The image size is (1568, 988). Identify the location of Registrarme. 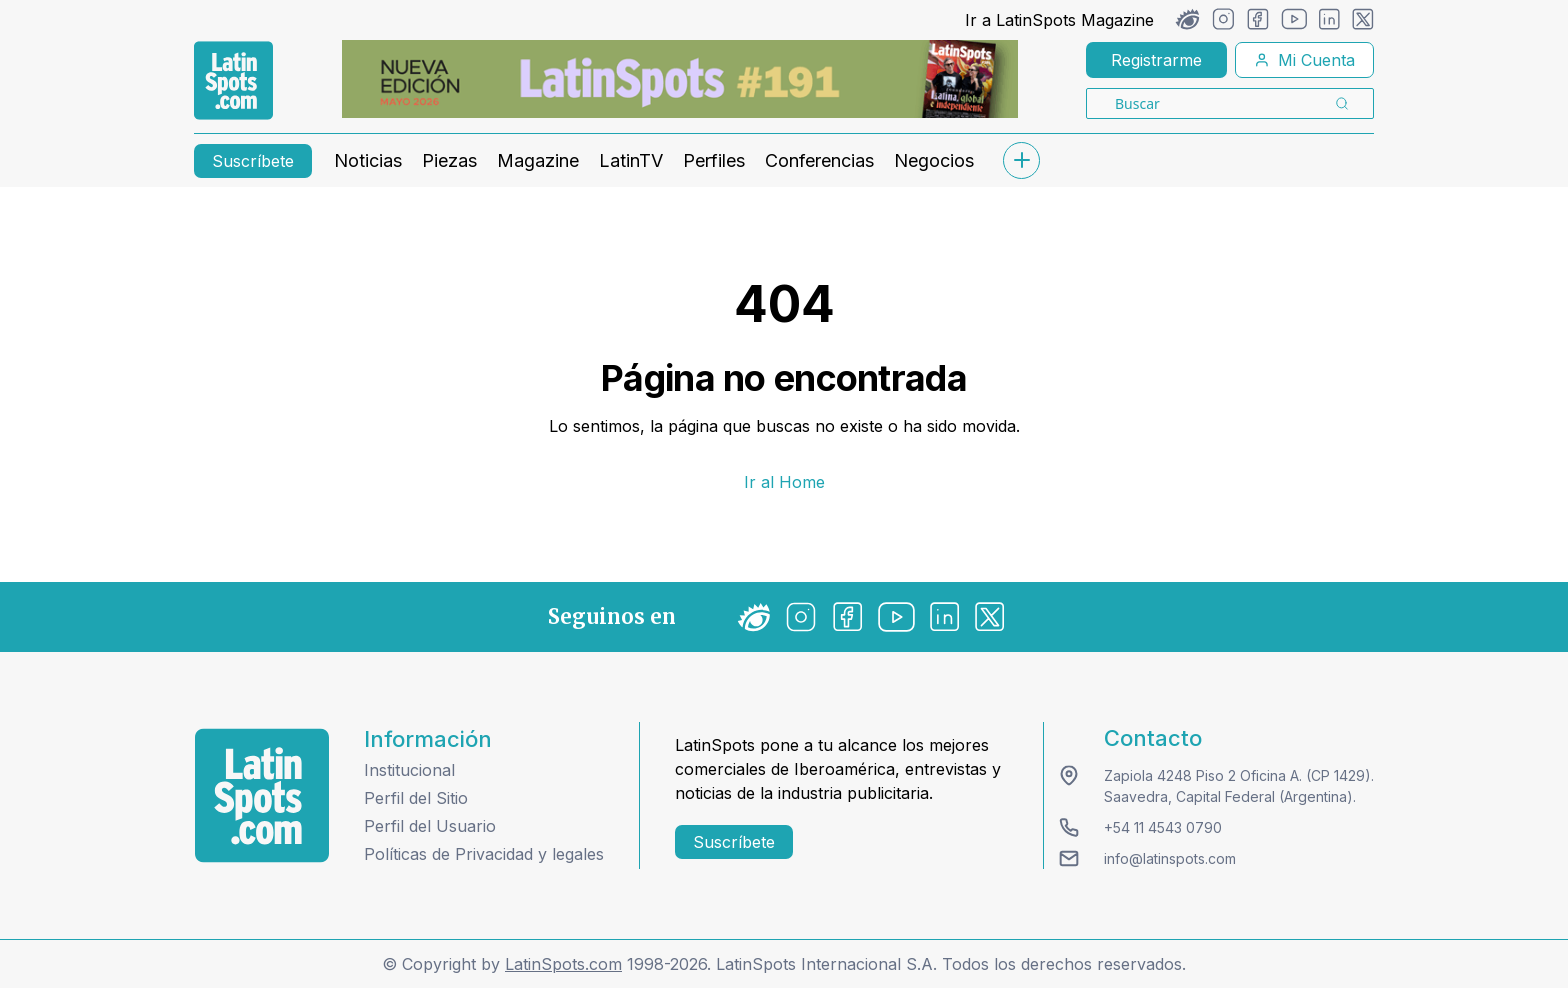
(1156, 60).